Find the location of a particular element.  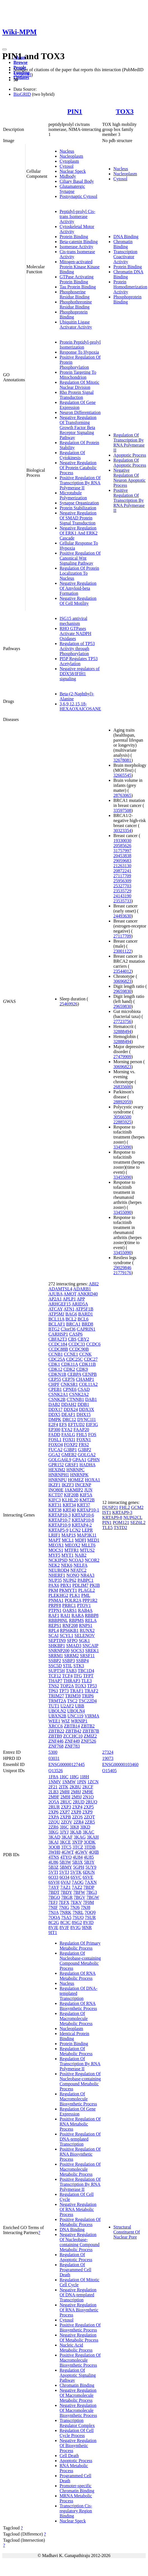

TSC2 is located at coordinates (72, 1700).